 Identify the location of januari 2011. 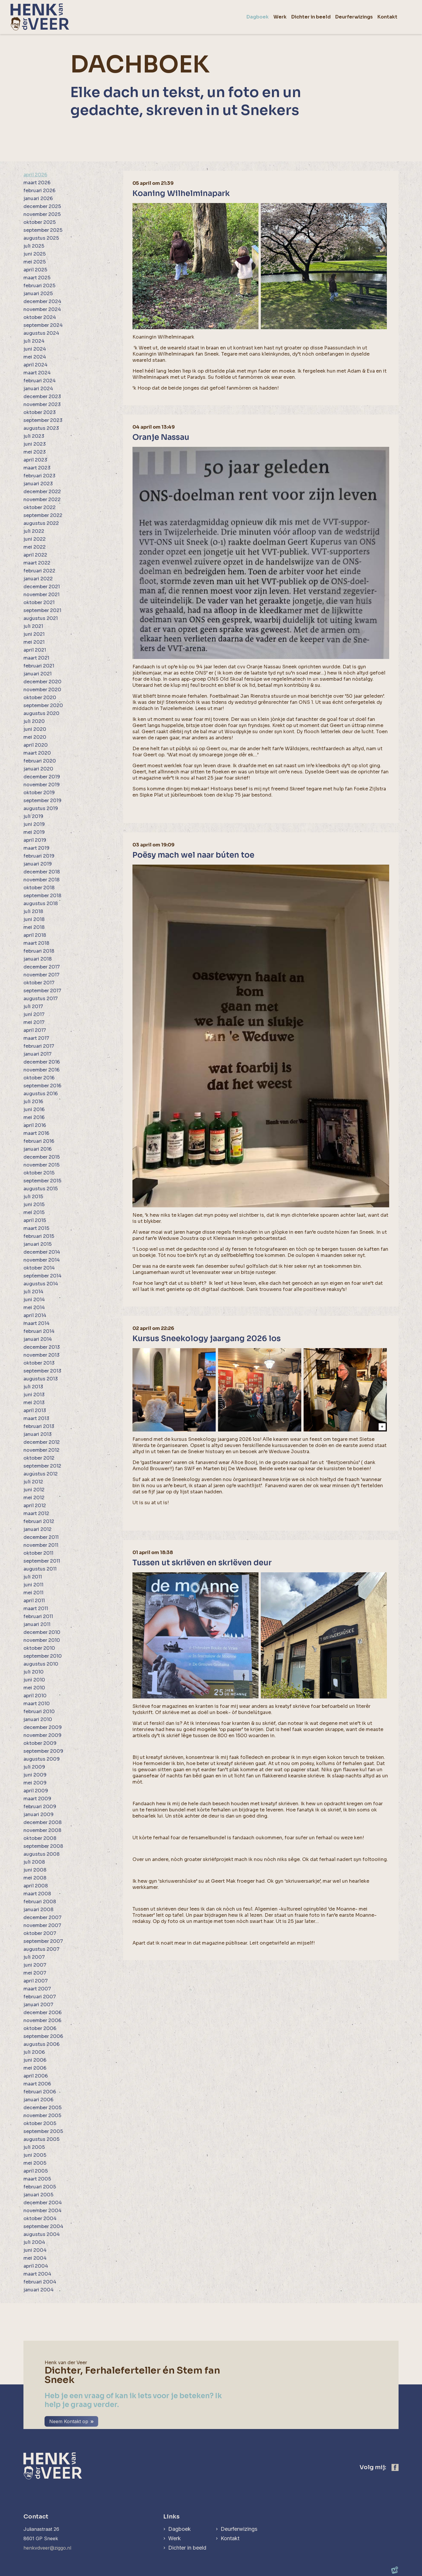
(36, 1624).